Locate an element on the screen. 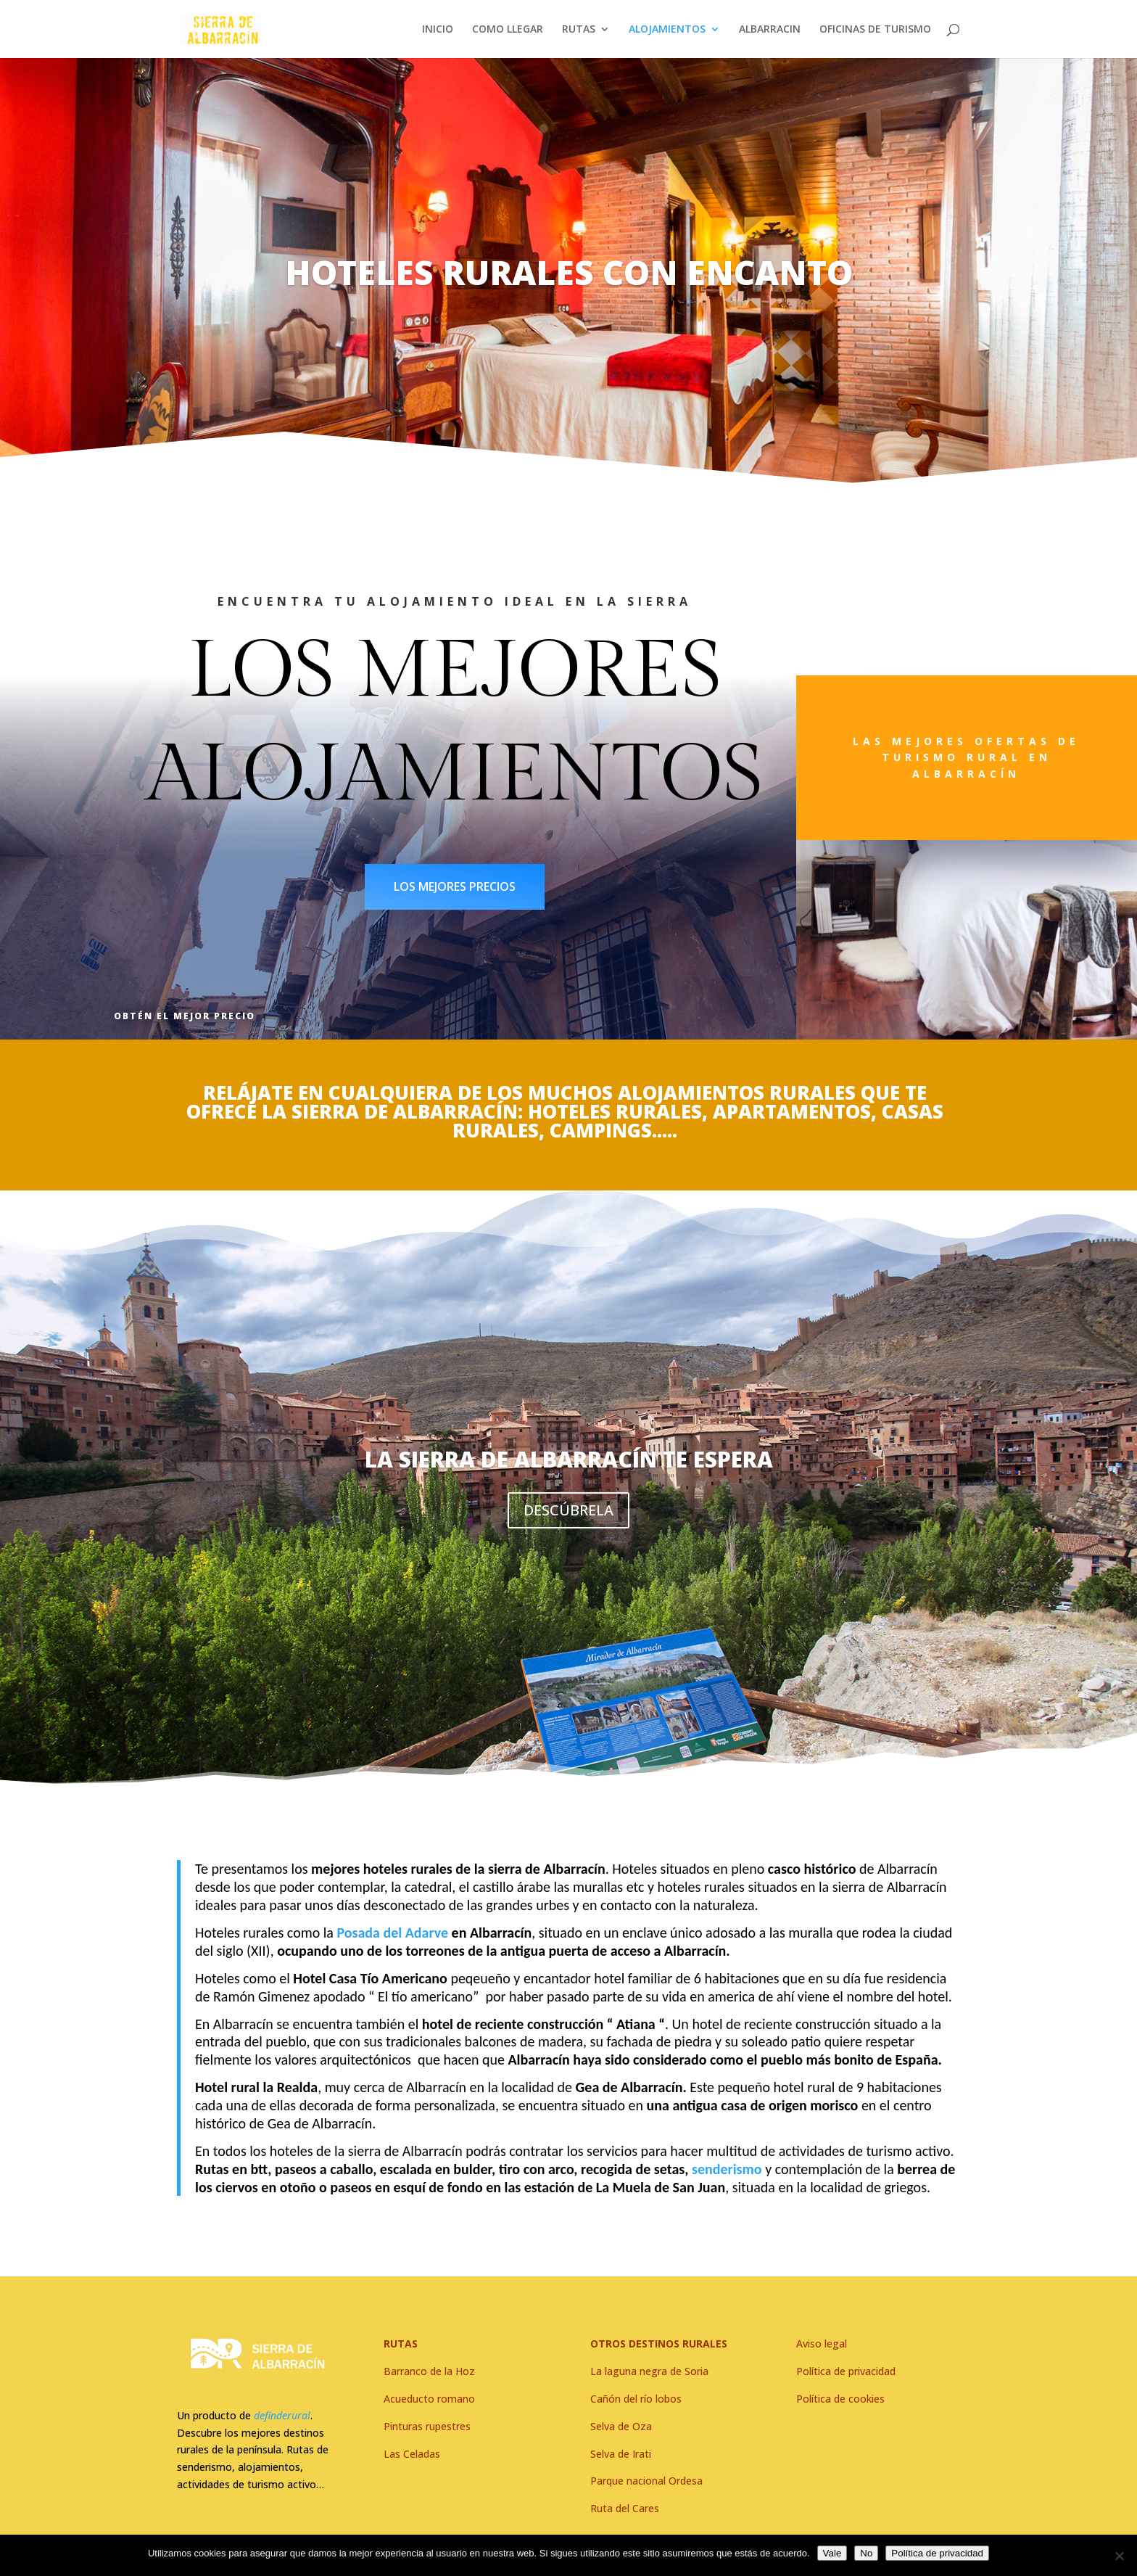 Image resolution: width=1137 pixels, height=2576 pixels. COMO LLEGAR is located at coordinates (507, 30).